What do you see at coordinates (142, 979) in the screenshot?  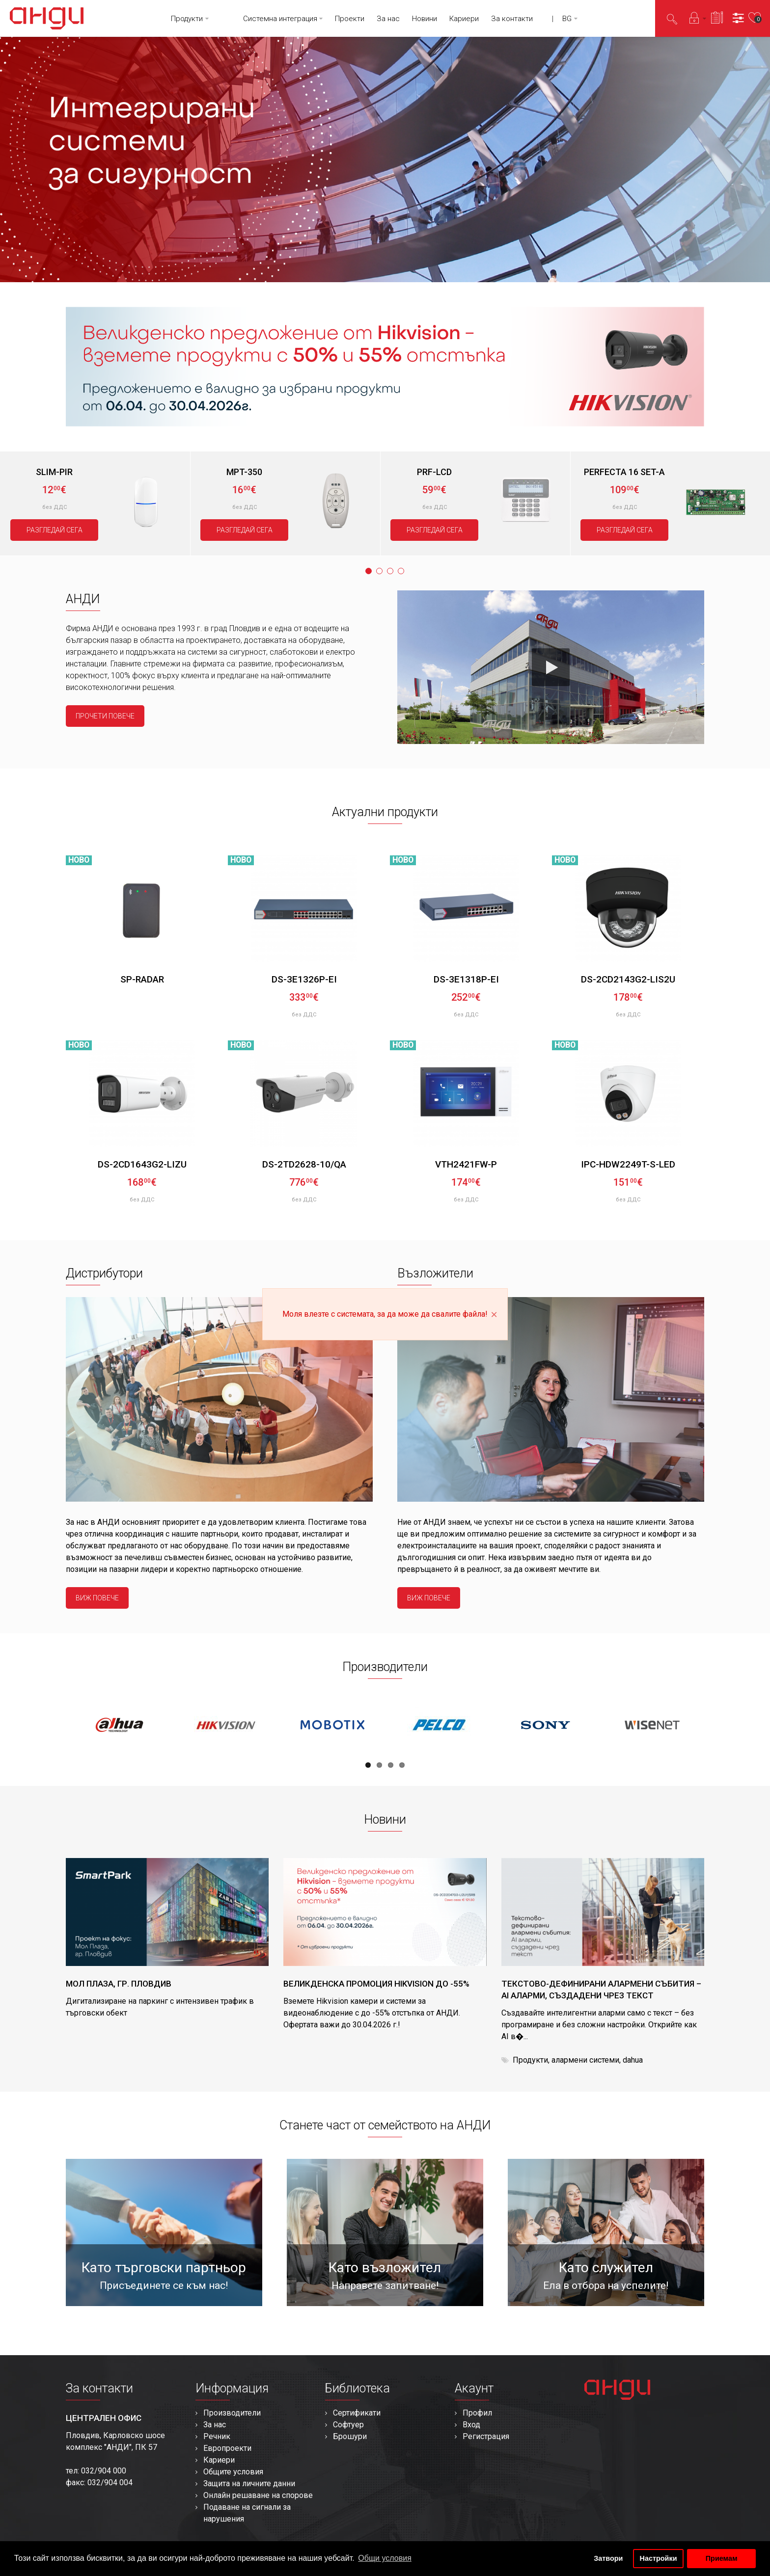 I see `SP-RADAR` at bounding box center [142, 979].